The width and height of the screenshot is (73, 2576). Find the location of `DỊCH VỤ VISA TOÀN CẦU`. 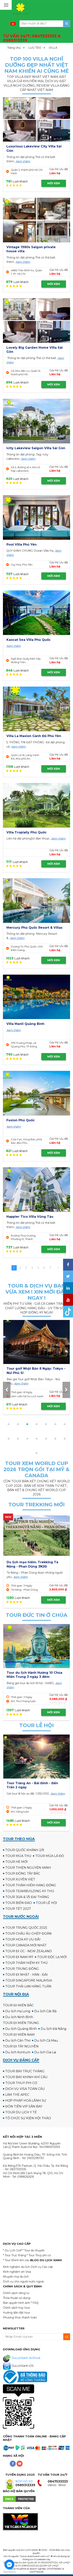

DỊCH VỤ VISA TOÀN CẦU is located at coordinates (25, 2089).